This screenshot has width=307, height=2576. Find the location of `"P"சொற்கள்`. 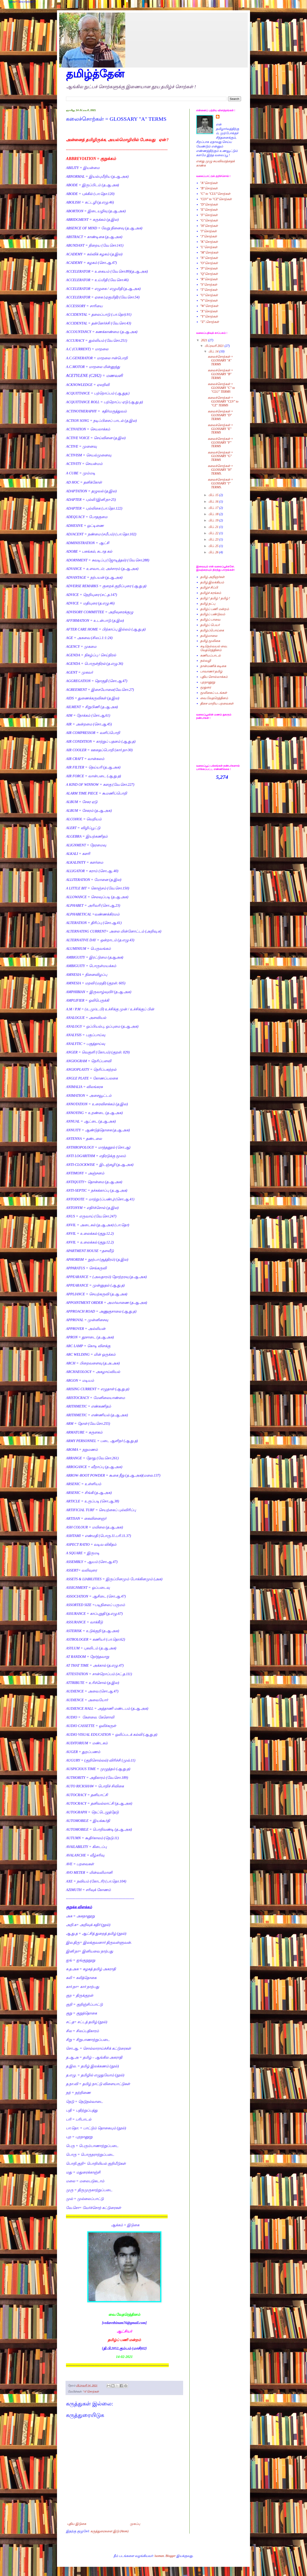

"P"சொற்கள் is located at coordinates (209, 268).